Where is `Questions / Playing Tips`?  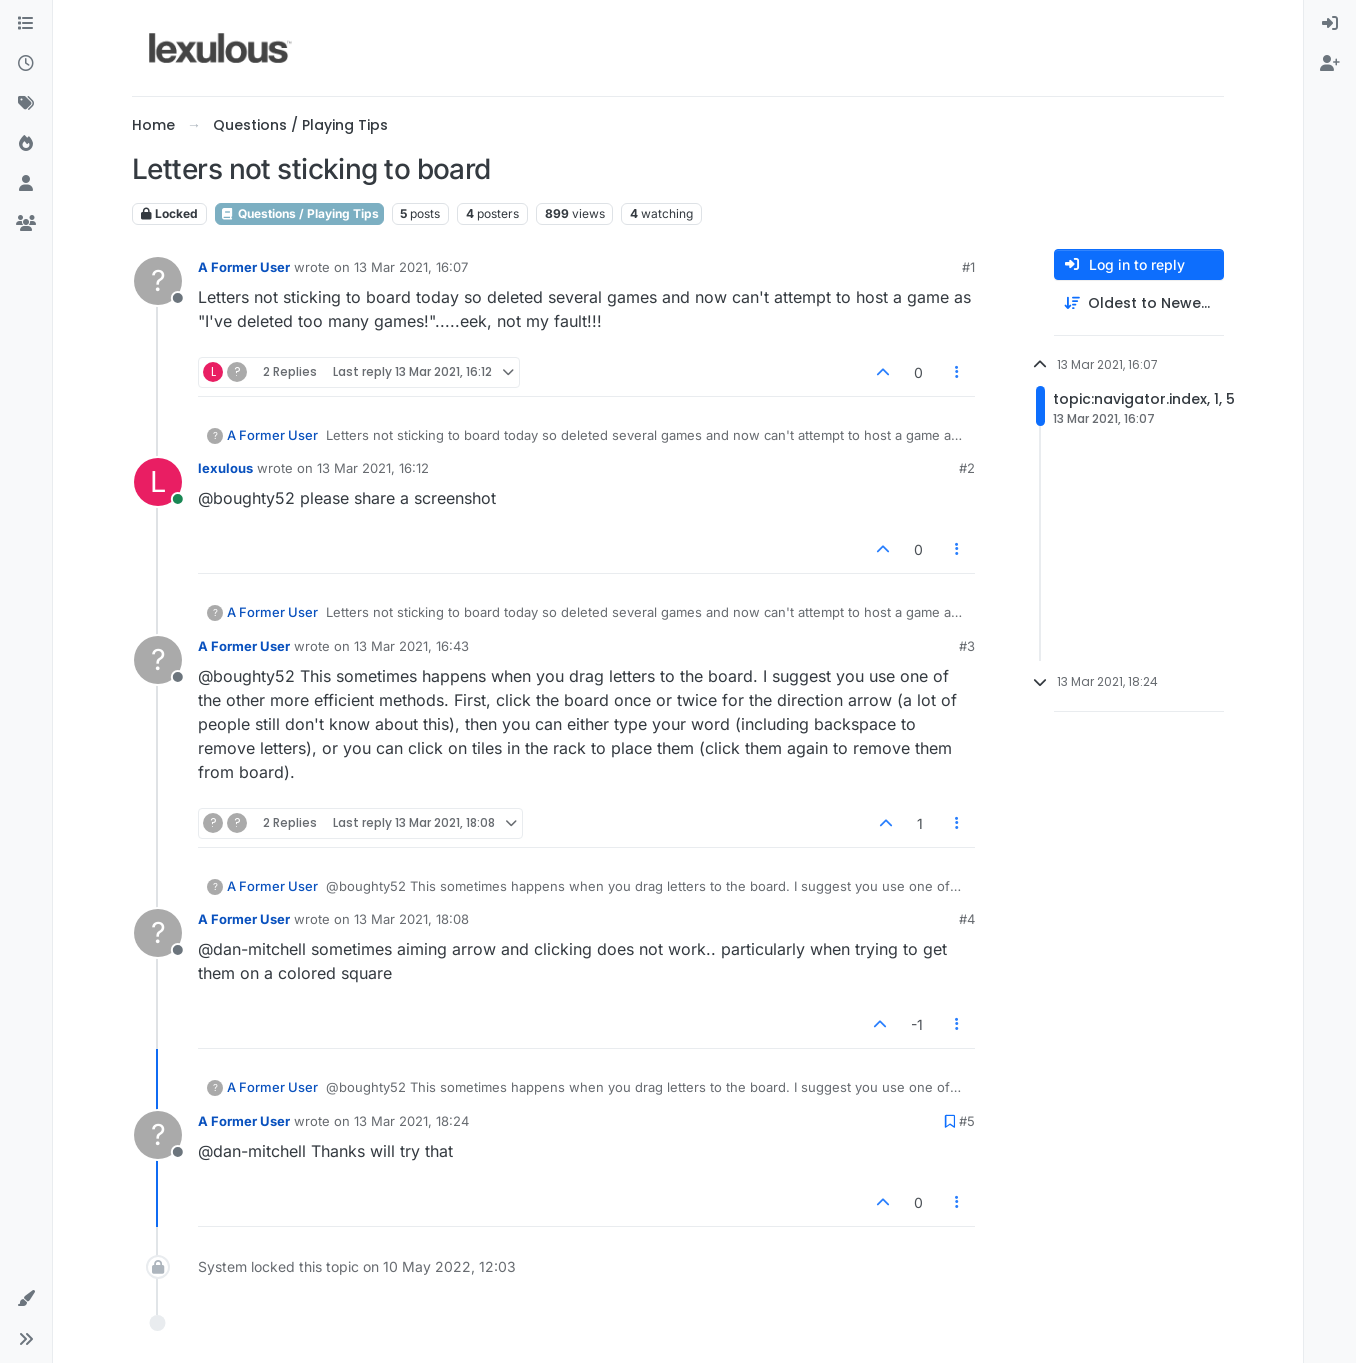
Questions / Playing Tips is located at coordinates (299, 213).